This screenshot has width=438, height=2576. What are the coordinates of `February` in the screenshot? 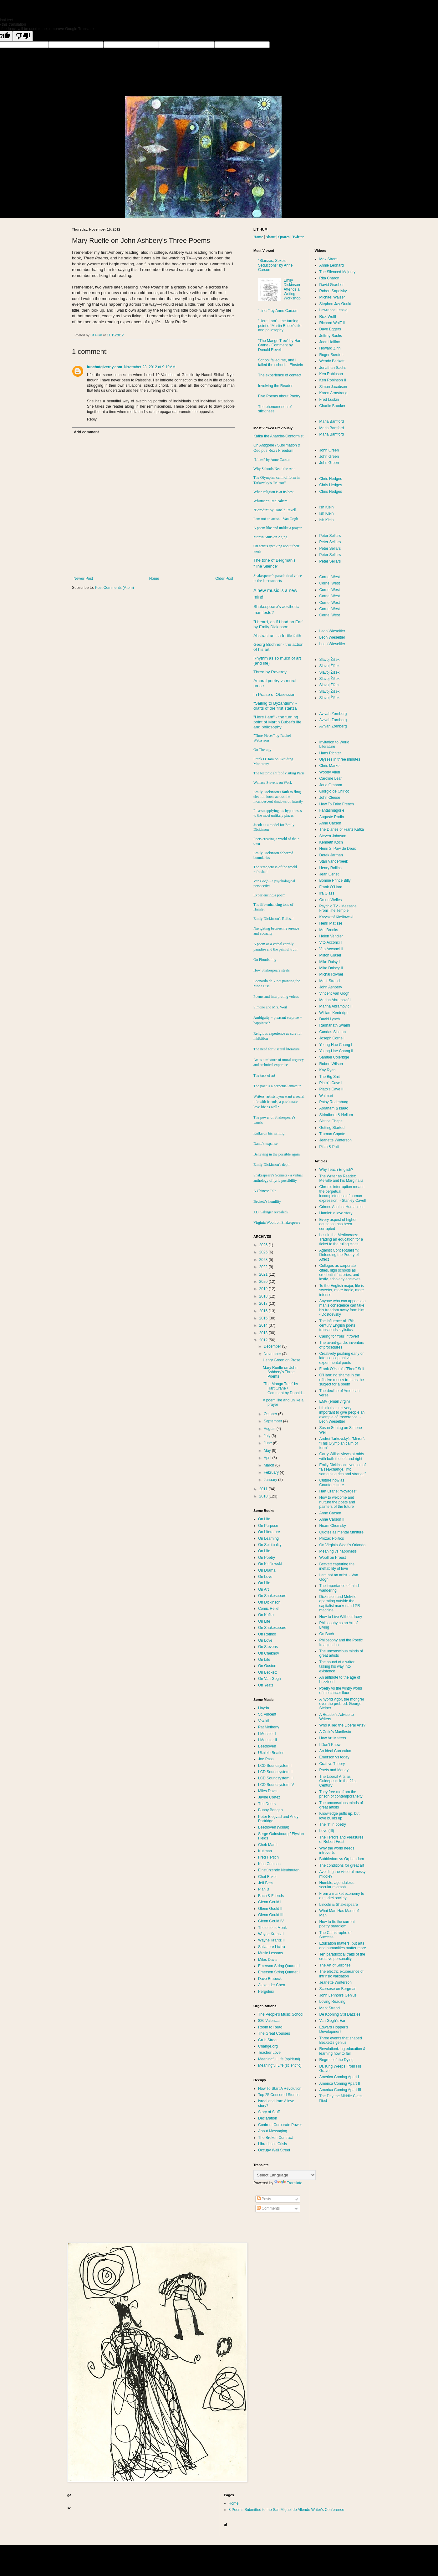 It's located at (272, 1472).